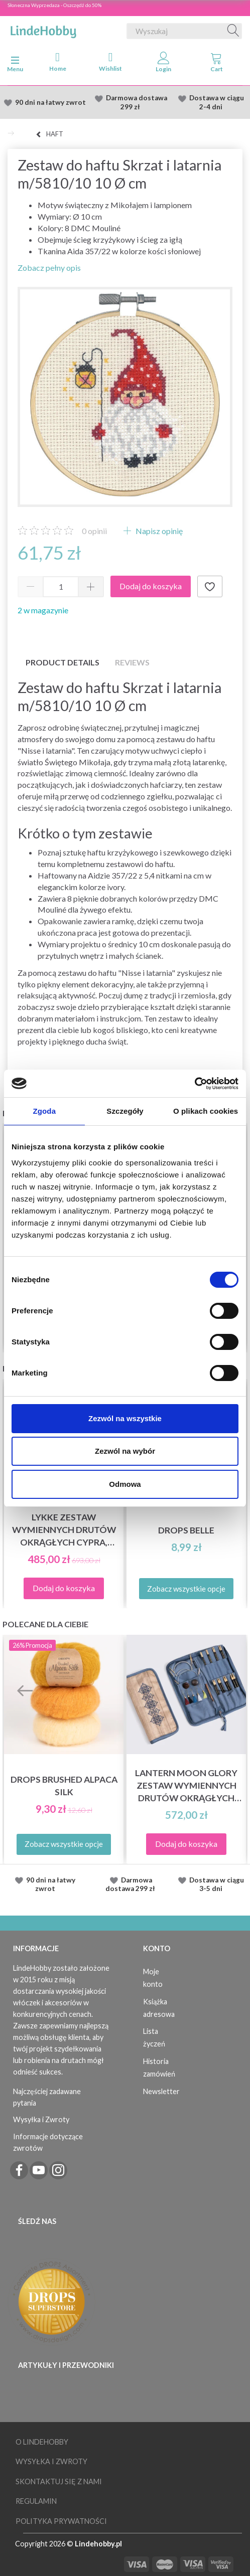  What do you see at coordinates (124, 1111) in the screenshot?
I see `Szczegóły [tab]` at bounding box center [124, 1111].